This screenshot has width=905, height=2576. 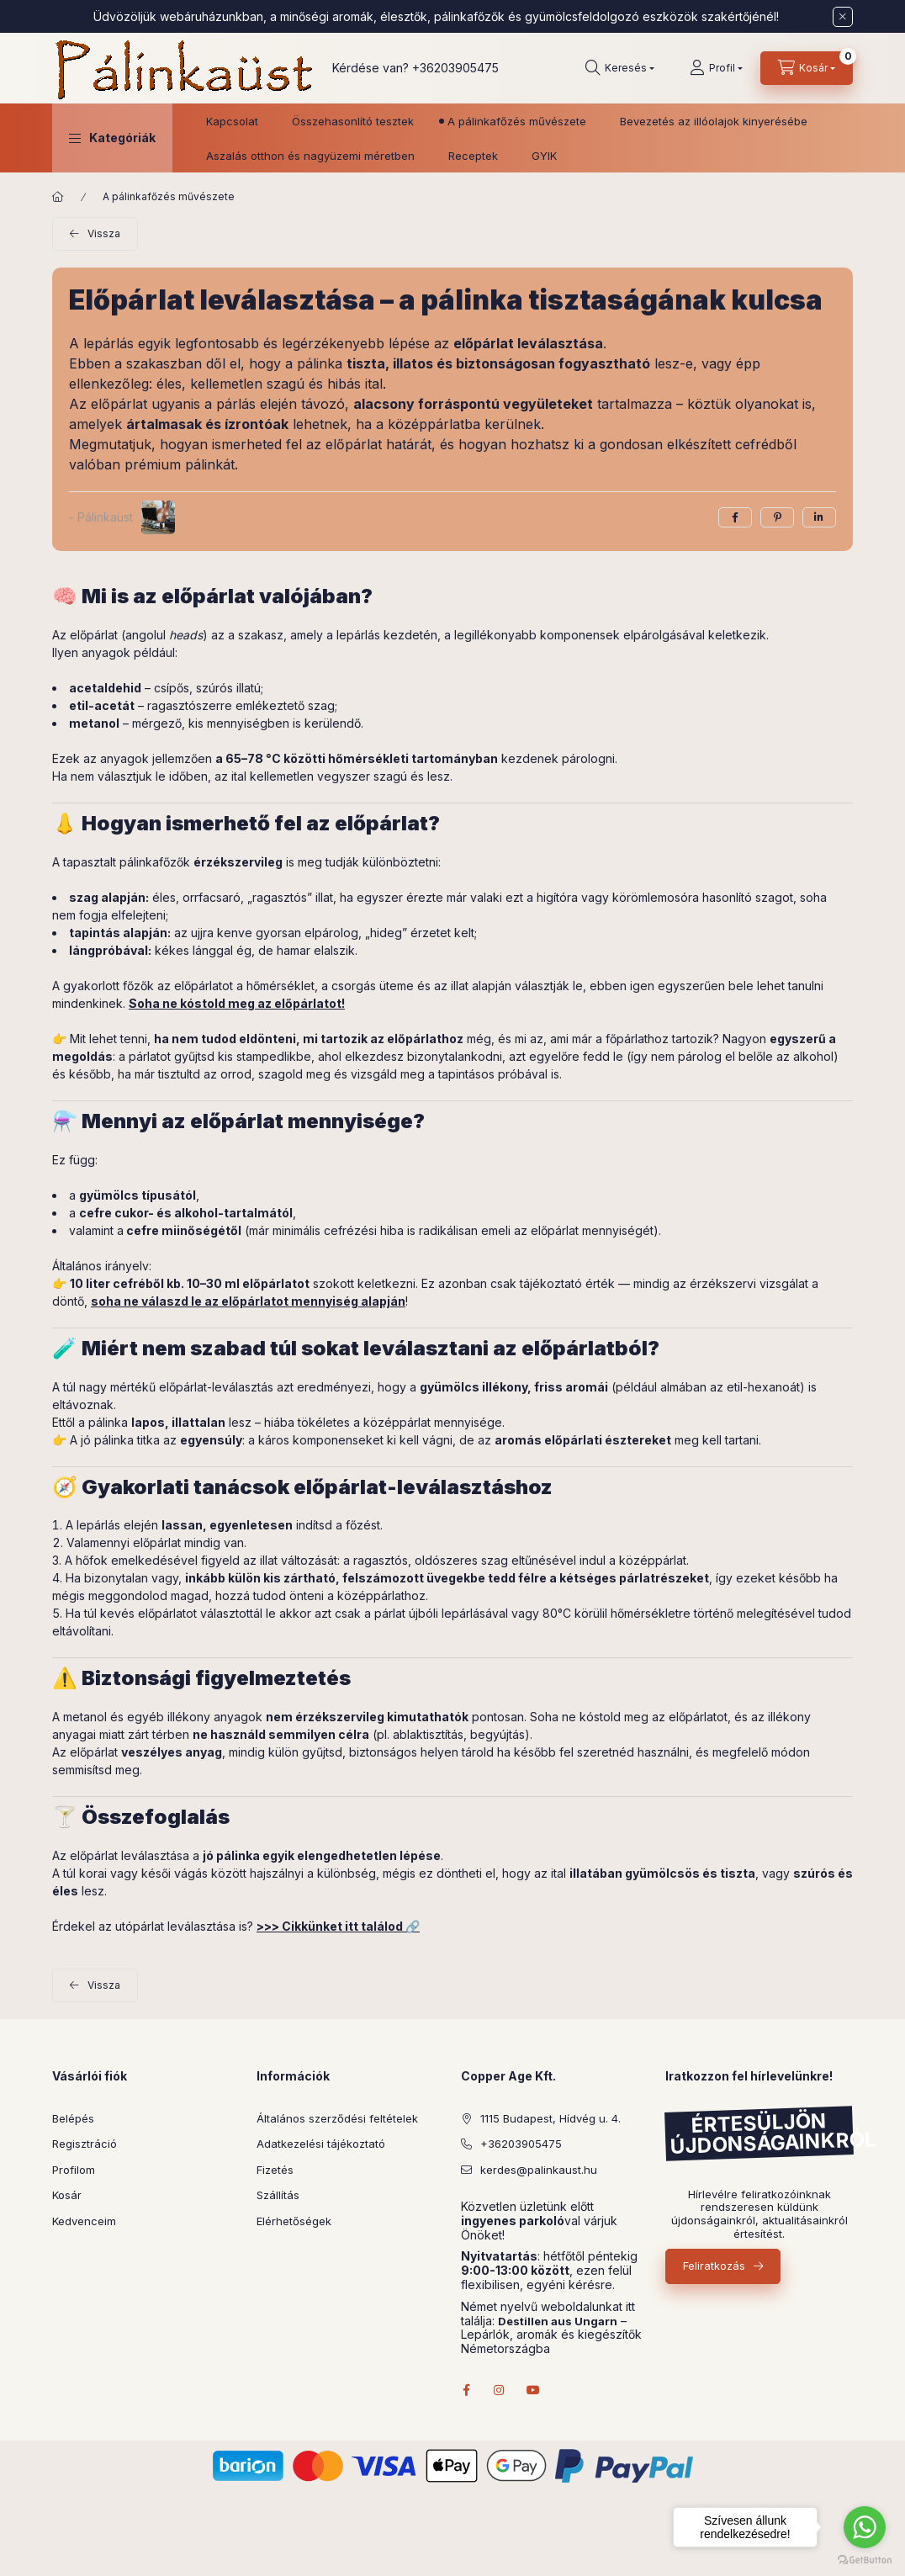 I want to click on Belépés, so click(x=73, y=2118).